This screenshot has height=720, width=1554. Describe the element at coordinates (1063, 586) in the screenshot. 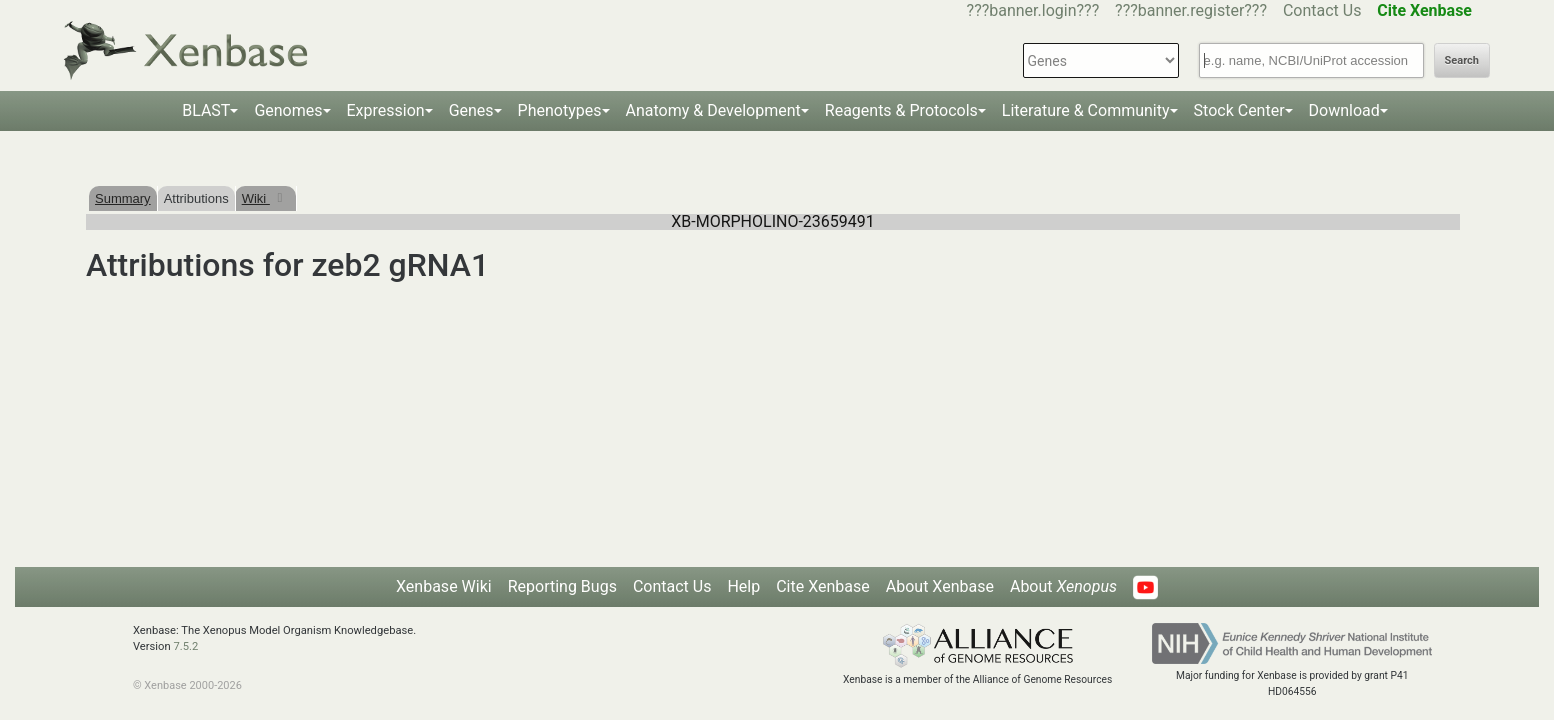

I see `About` at that location.